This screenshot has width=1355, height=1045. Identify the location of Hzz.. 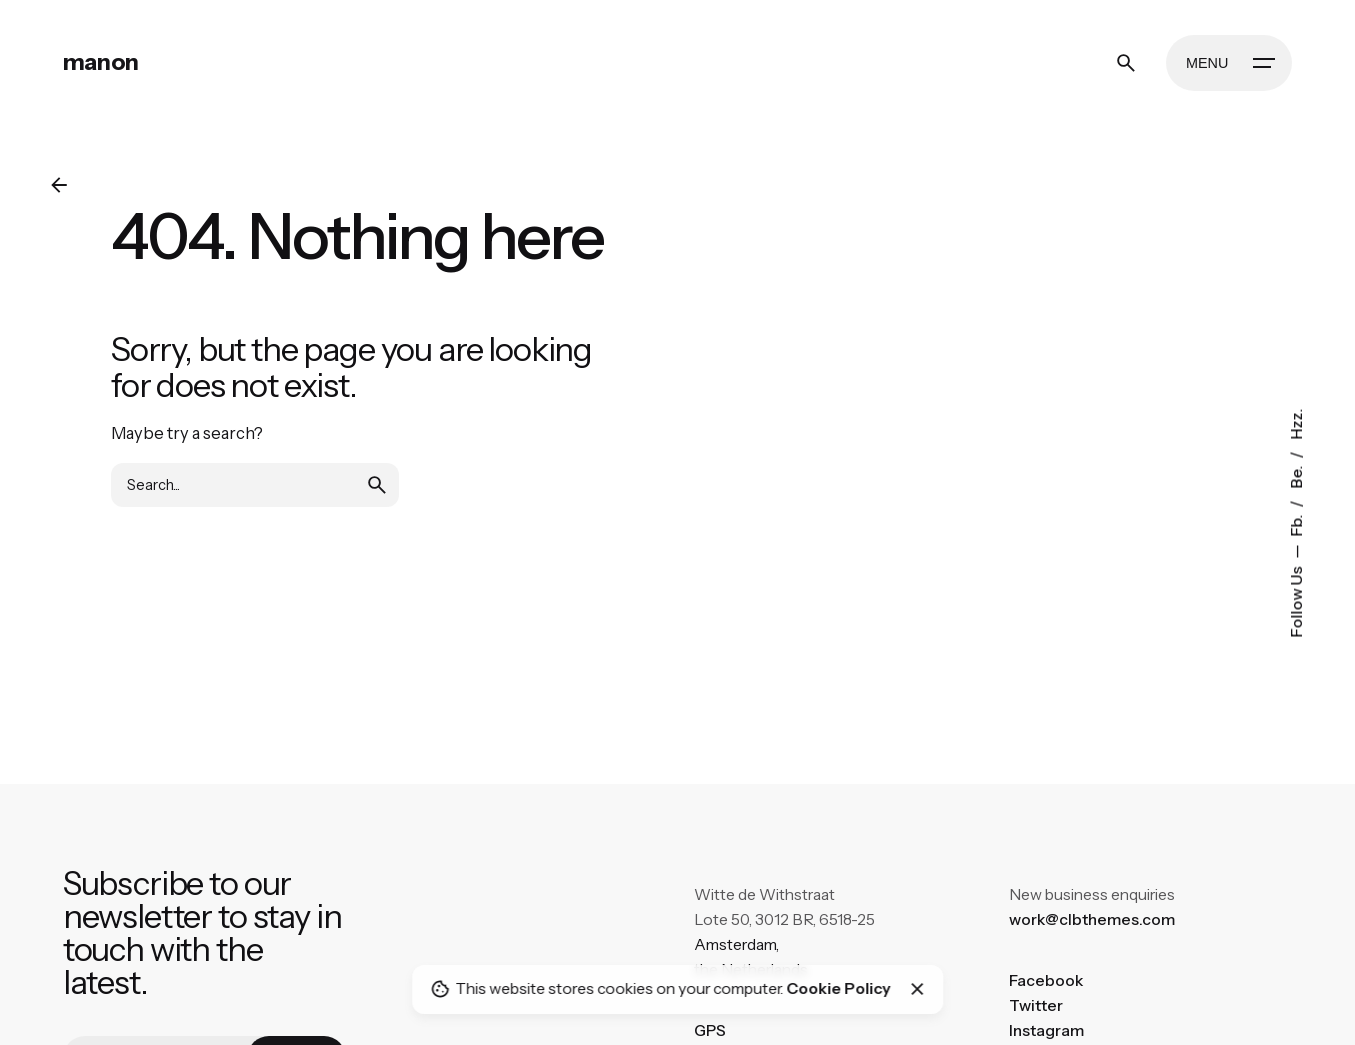
(1295, 423).